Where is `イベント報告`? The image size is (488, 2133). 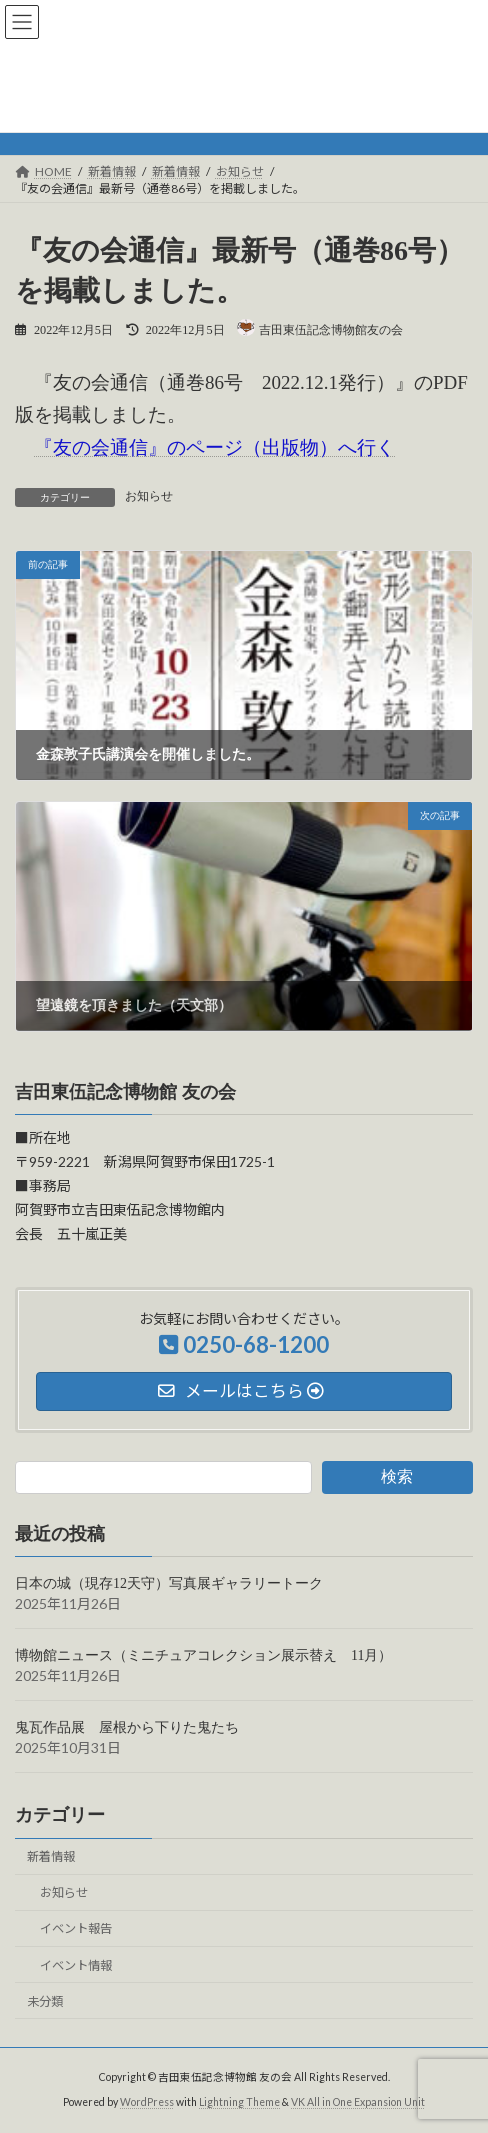 イベント報告 is located at coordinates (76, 1928).